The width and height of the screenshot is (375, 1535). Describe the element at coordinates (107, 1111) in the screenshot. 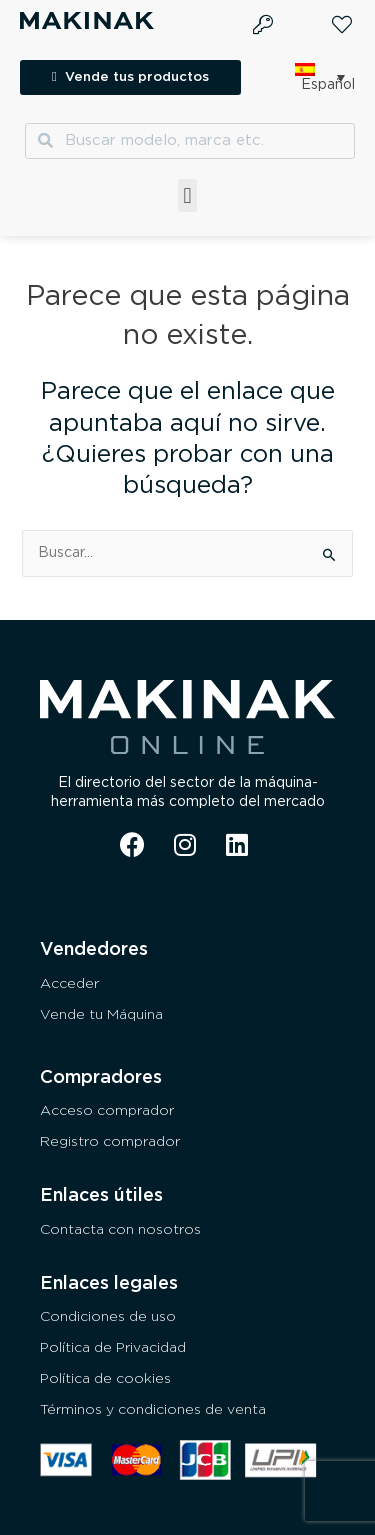

I see `Acceso comprador` at that location.